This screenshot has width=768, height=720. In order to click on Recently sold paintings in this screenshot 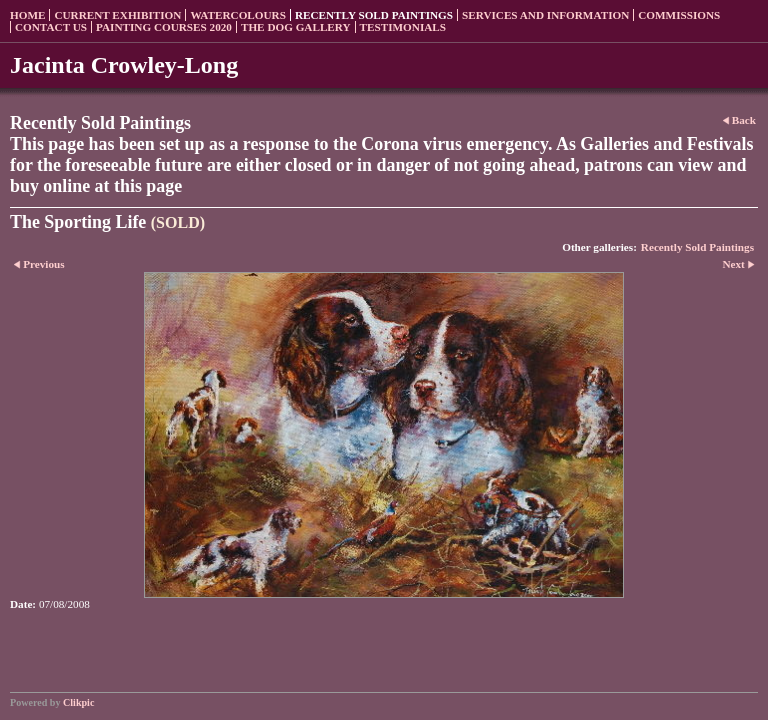, I will do `click(374, 15)`.